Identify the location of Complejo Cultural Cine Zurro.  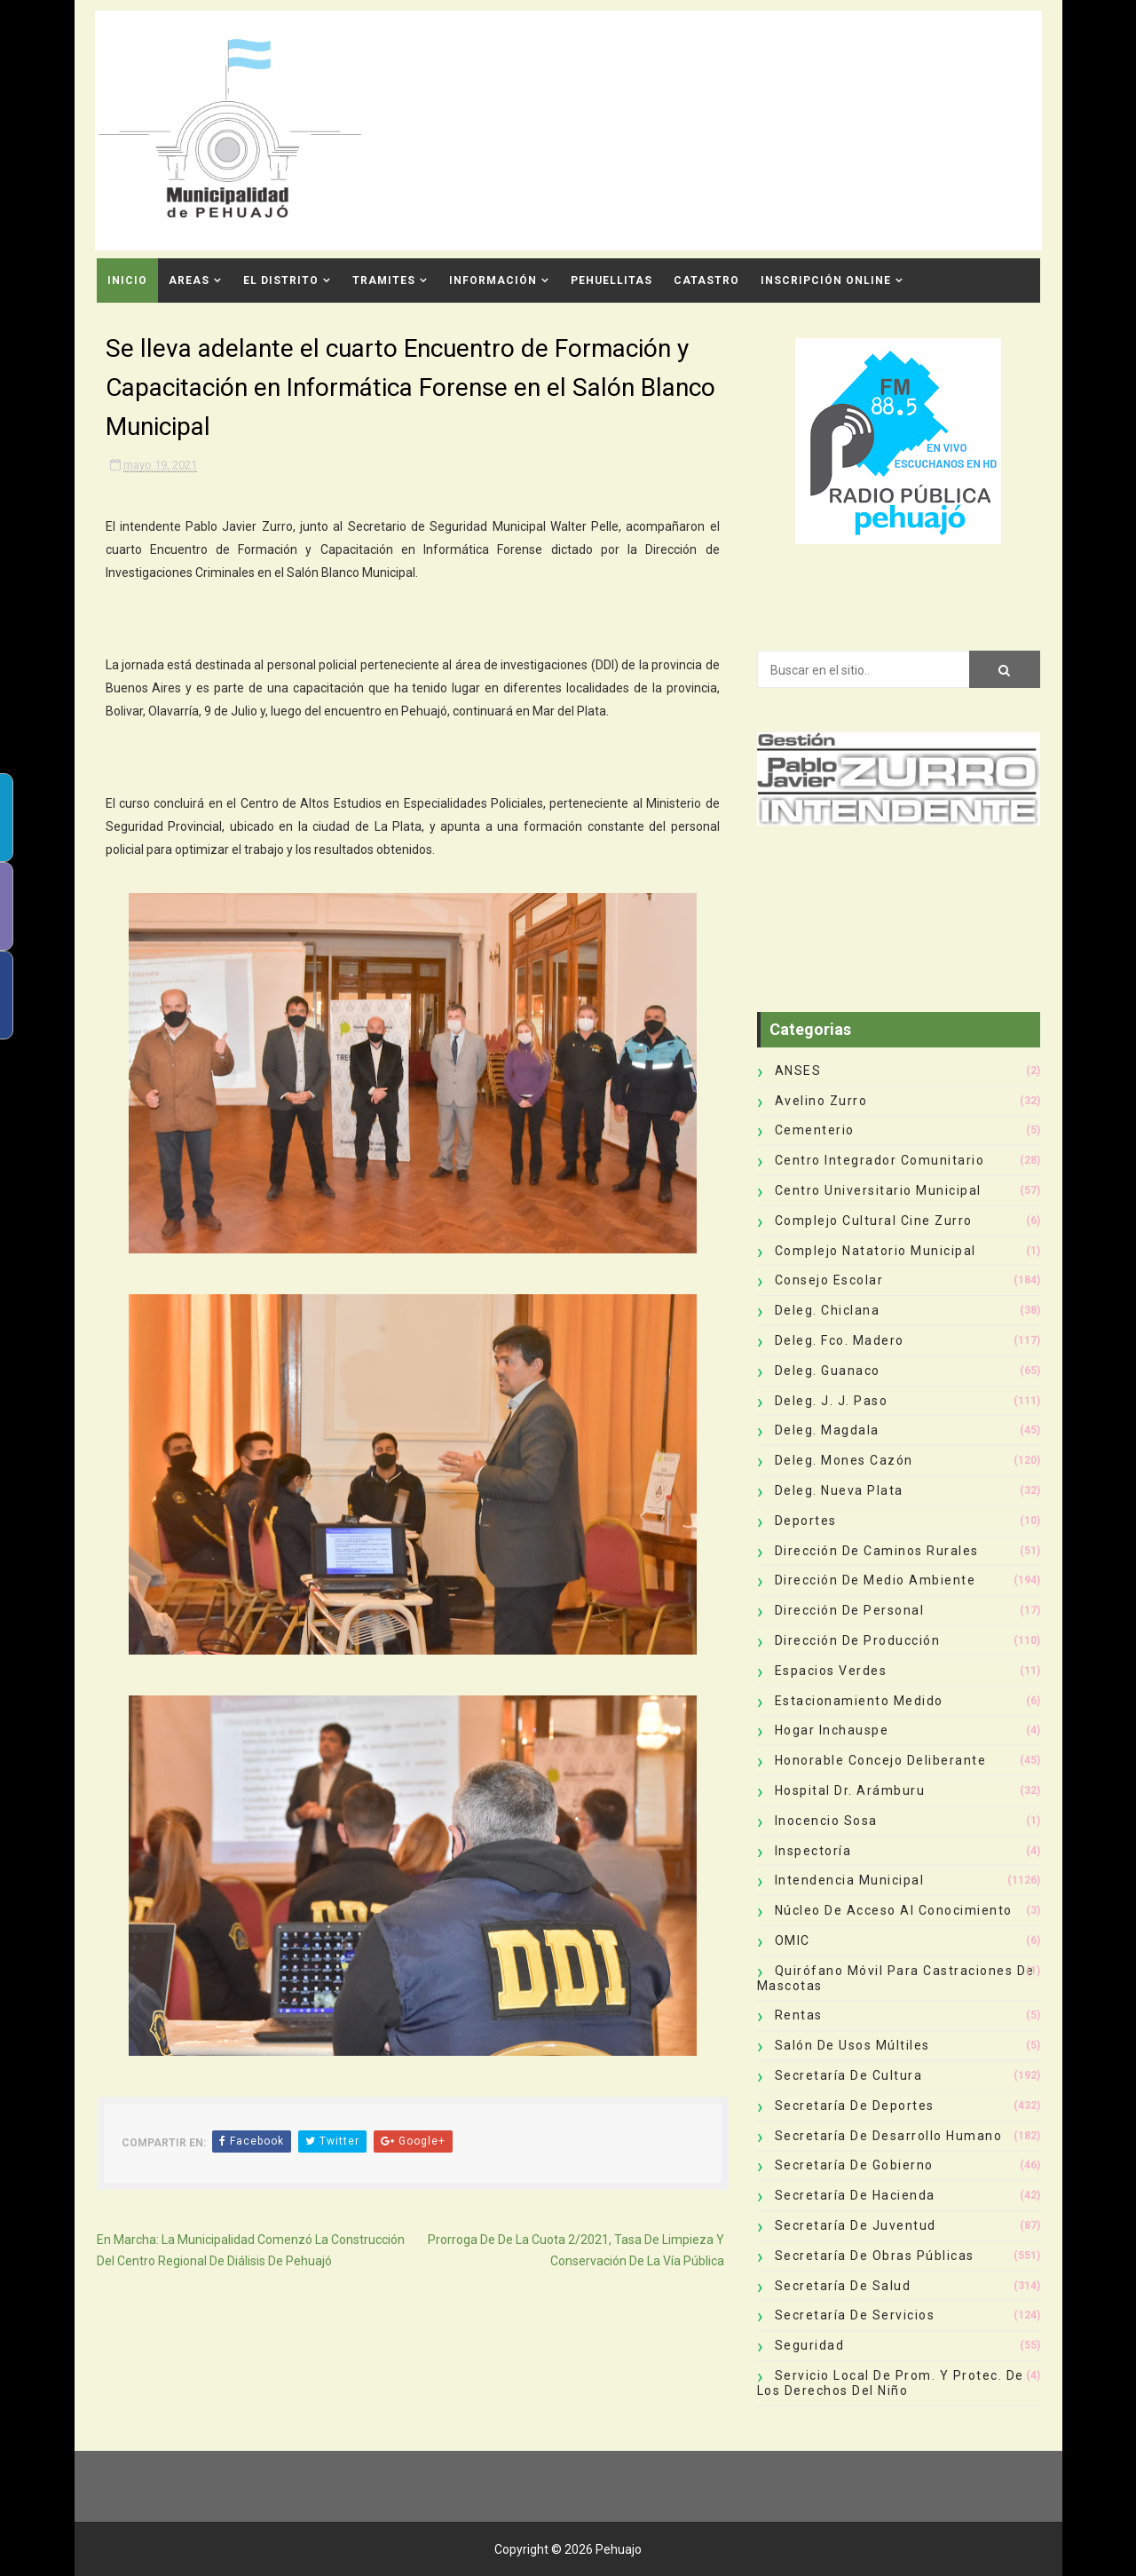
(874, 1220).